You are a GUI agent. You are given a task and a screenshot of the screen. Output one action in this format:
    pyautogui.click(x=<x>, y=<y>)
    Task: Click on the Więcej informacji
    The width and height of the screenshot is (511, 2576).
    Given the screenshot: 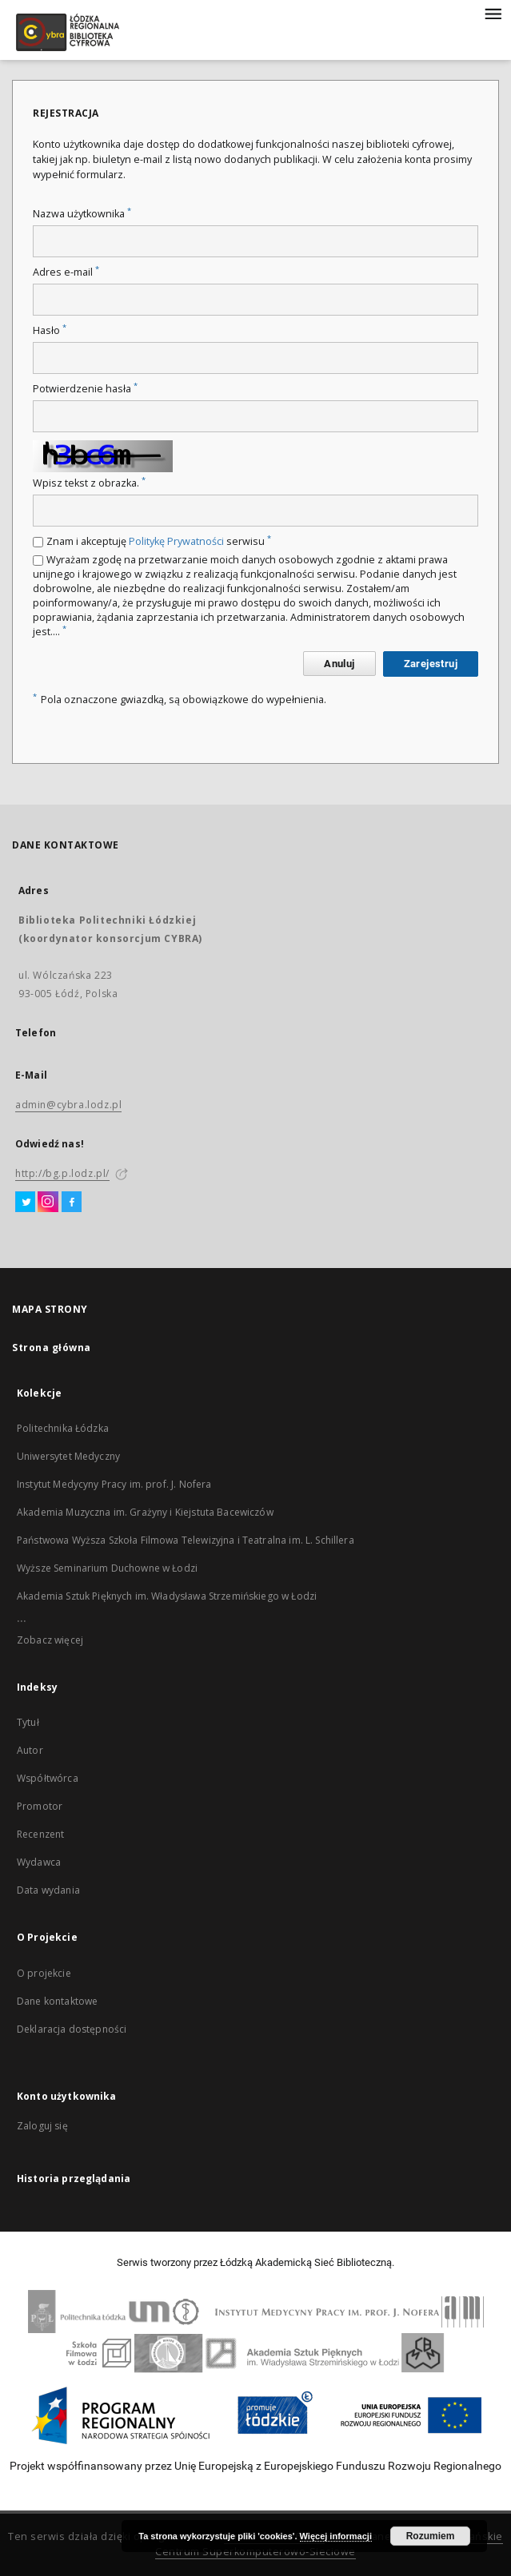 What is the action you would take?
    pyautogui.click(x=336, y=2536)
    